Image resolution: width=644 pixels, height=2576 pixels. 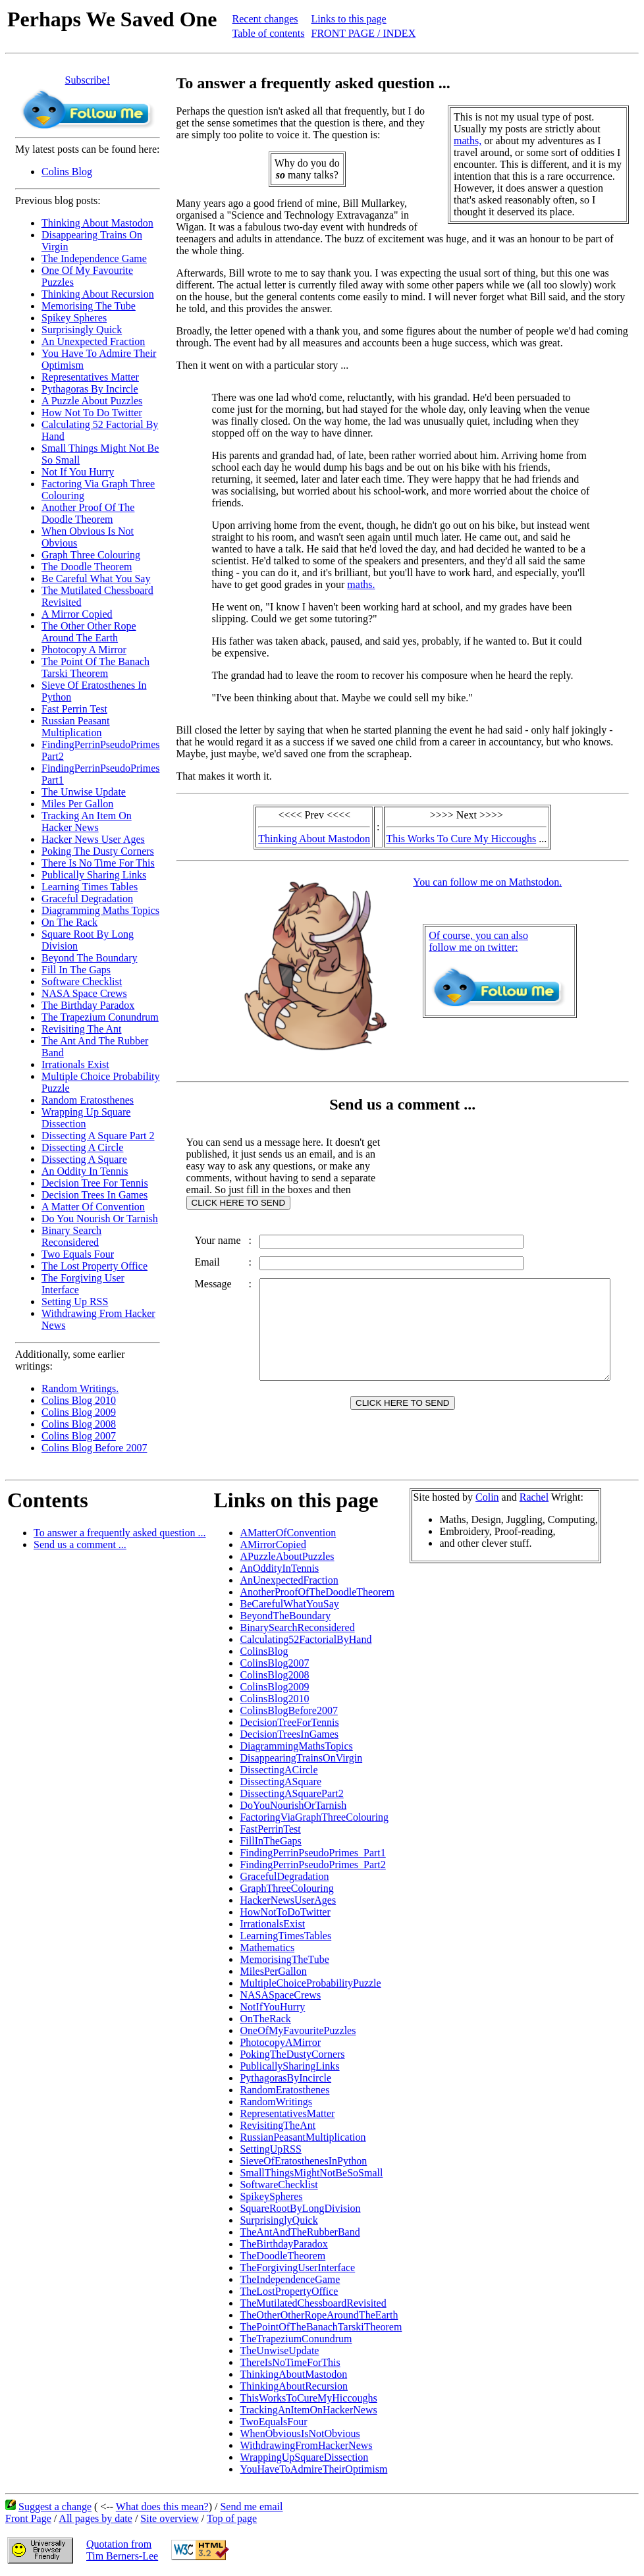 I want to click on Miles Per Gallon, so click(x=77, y=803).